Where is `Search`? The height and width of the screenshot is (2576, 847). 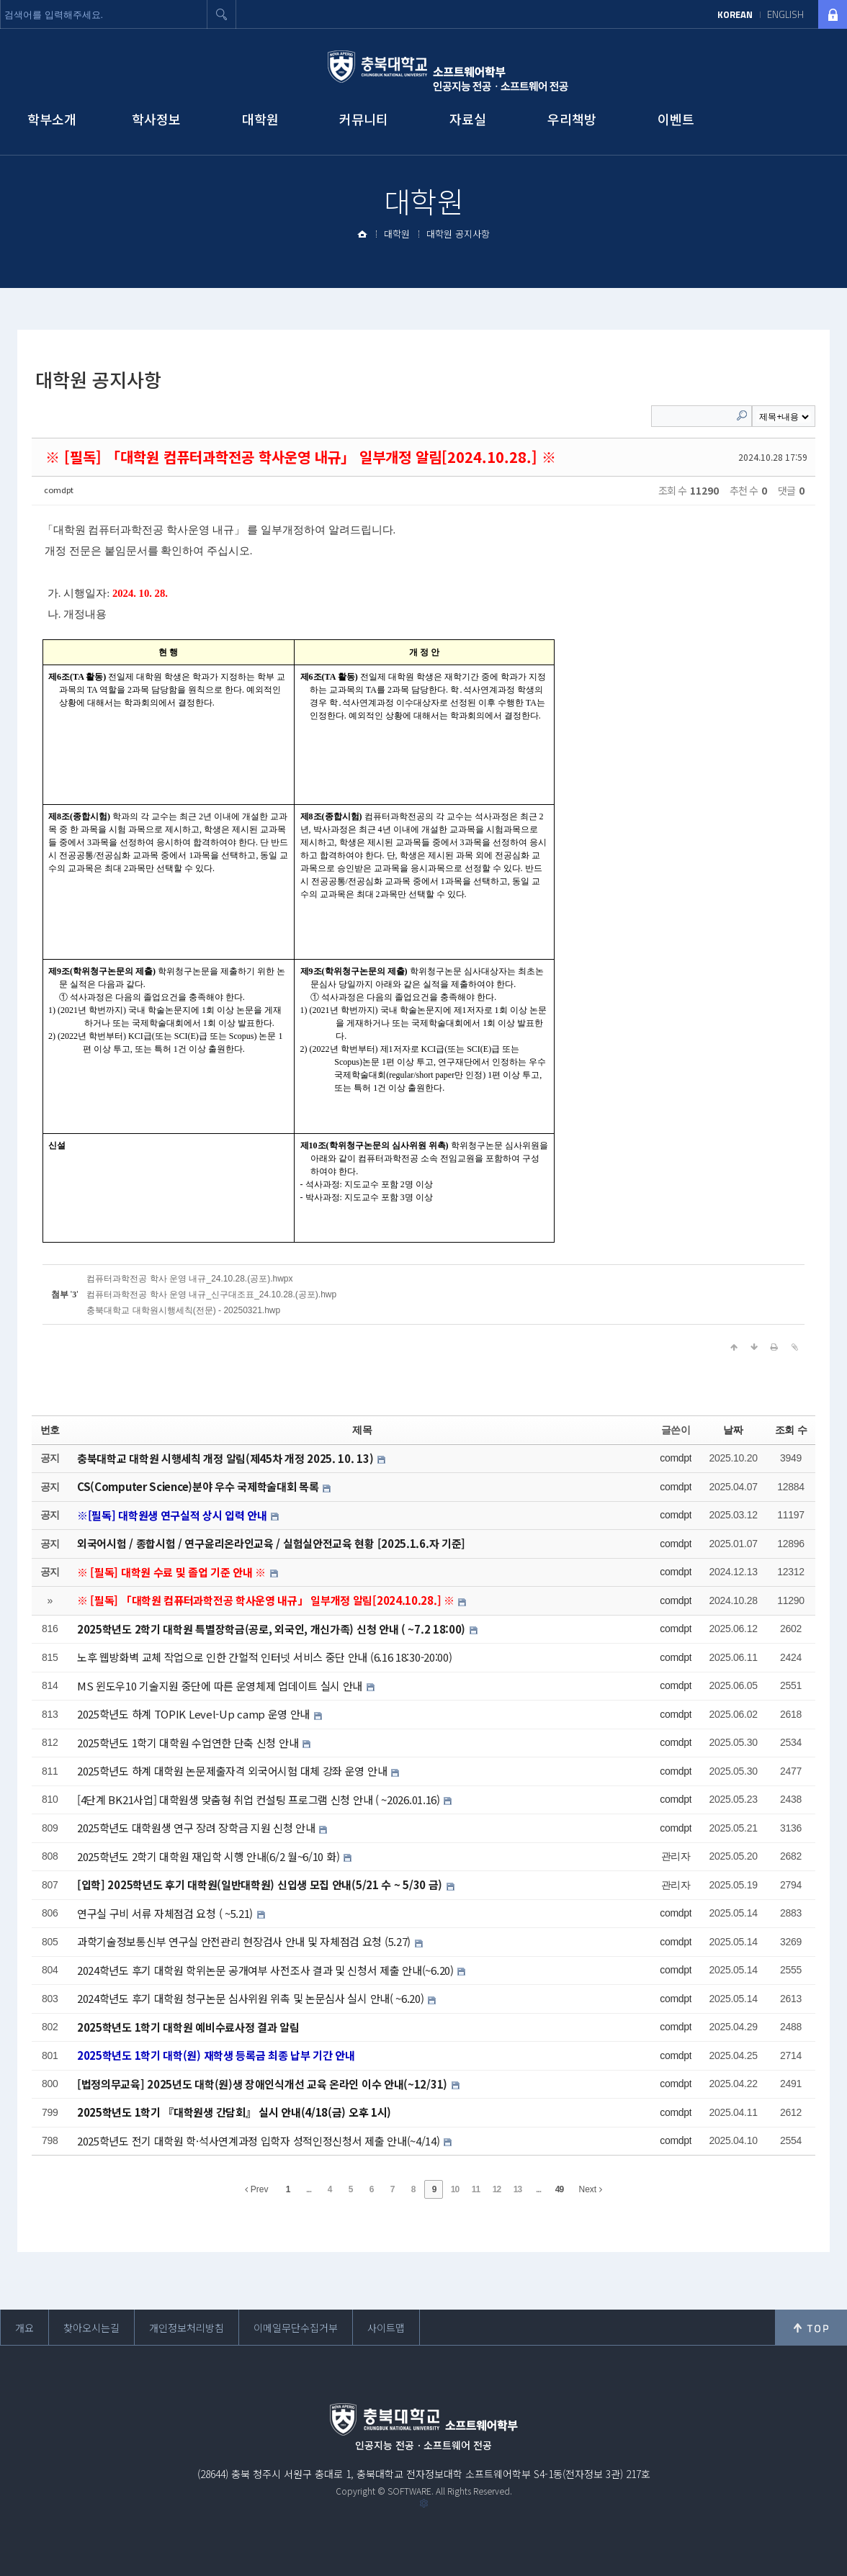 Search is located at coordinates (742, 415).